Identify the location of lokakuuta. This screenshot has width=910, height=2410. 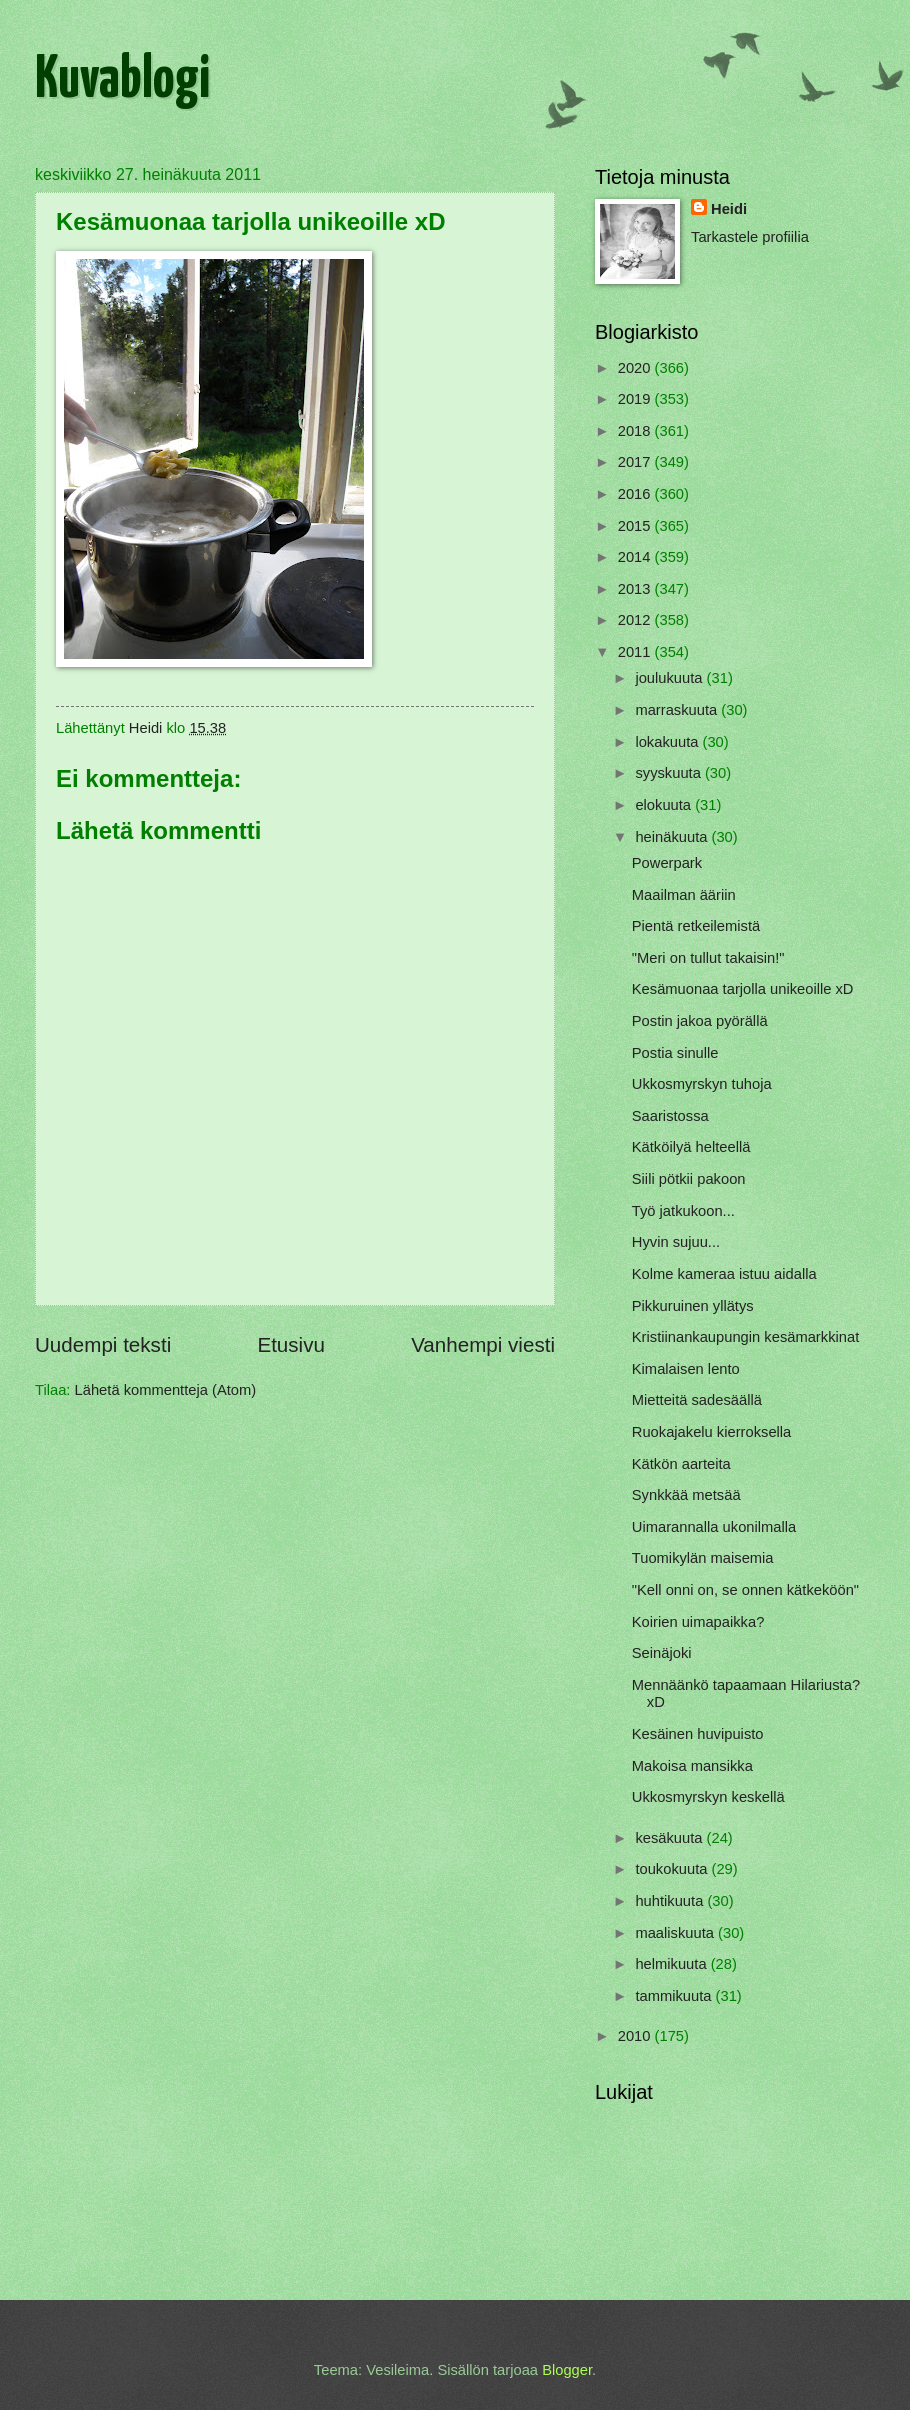
(668, 742).